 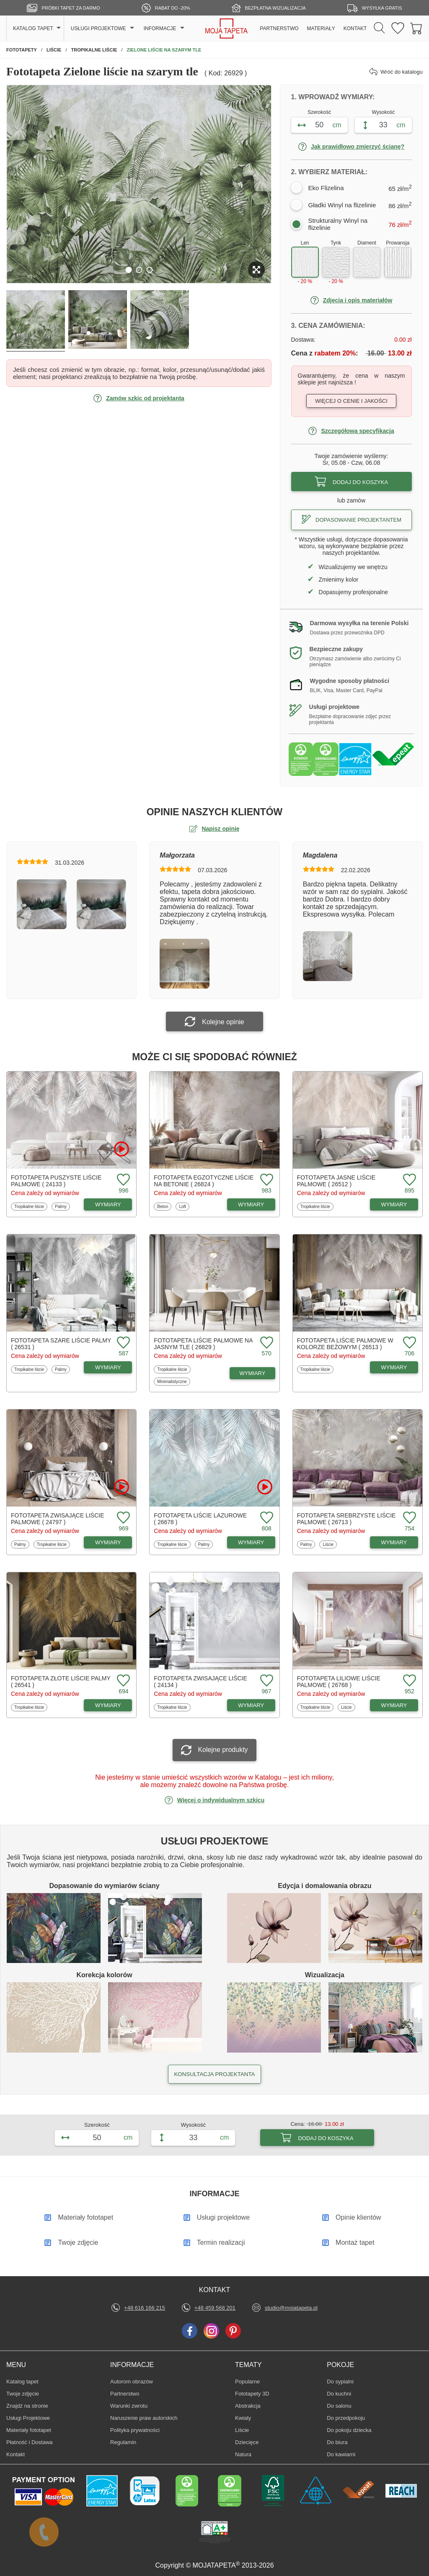 I want to click on WYMIARY [Dostępne wymiary fototapety Liście palmowe na jasnym tle], so click(x=253, y=1373).